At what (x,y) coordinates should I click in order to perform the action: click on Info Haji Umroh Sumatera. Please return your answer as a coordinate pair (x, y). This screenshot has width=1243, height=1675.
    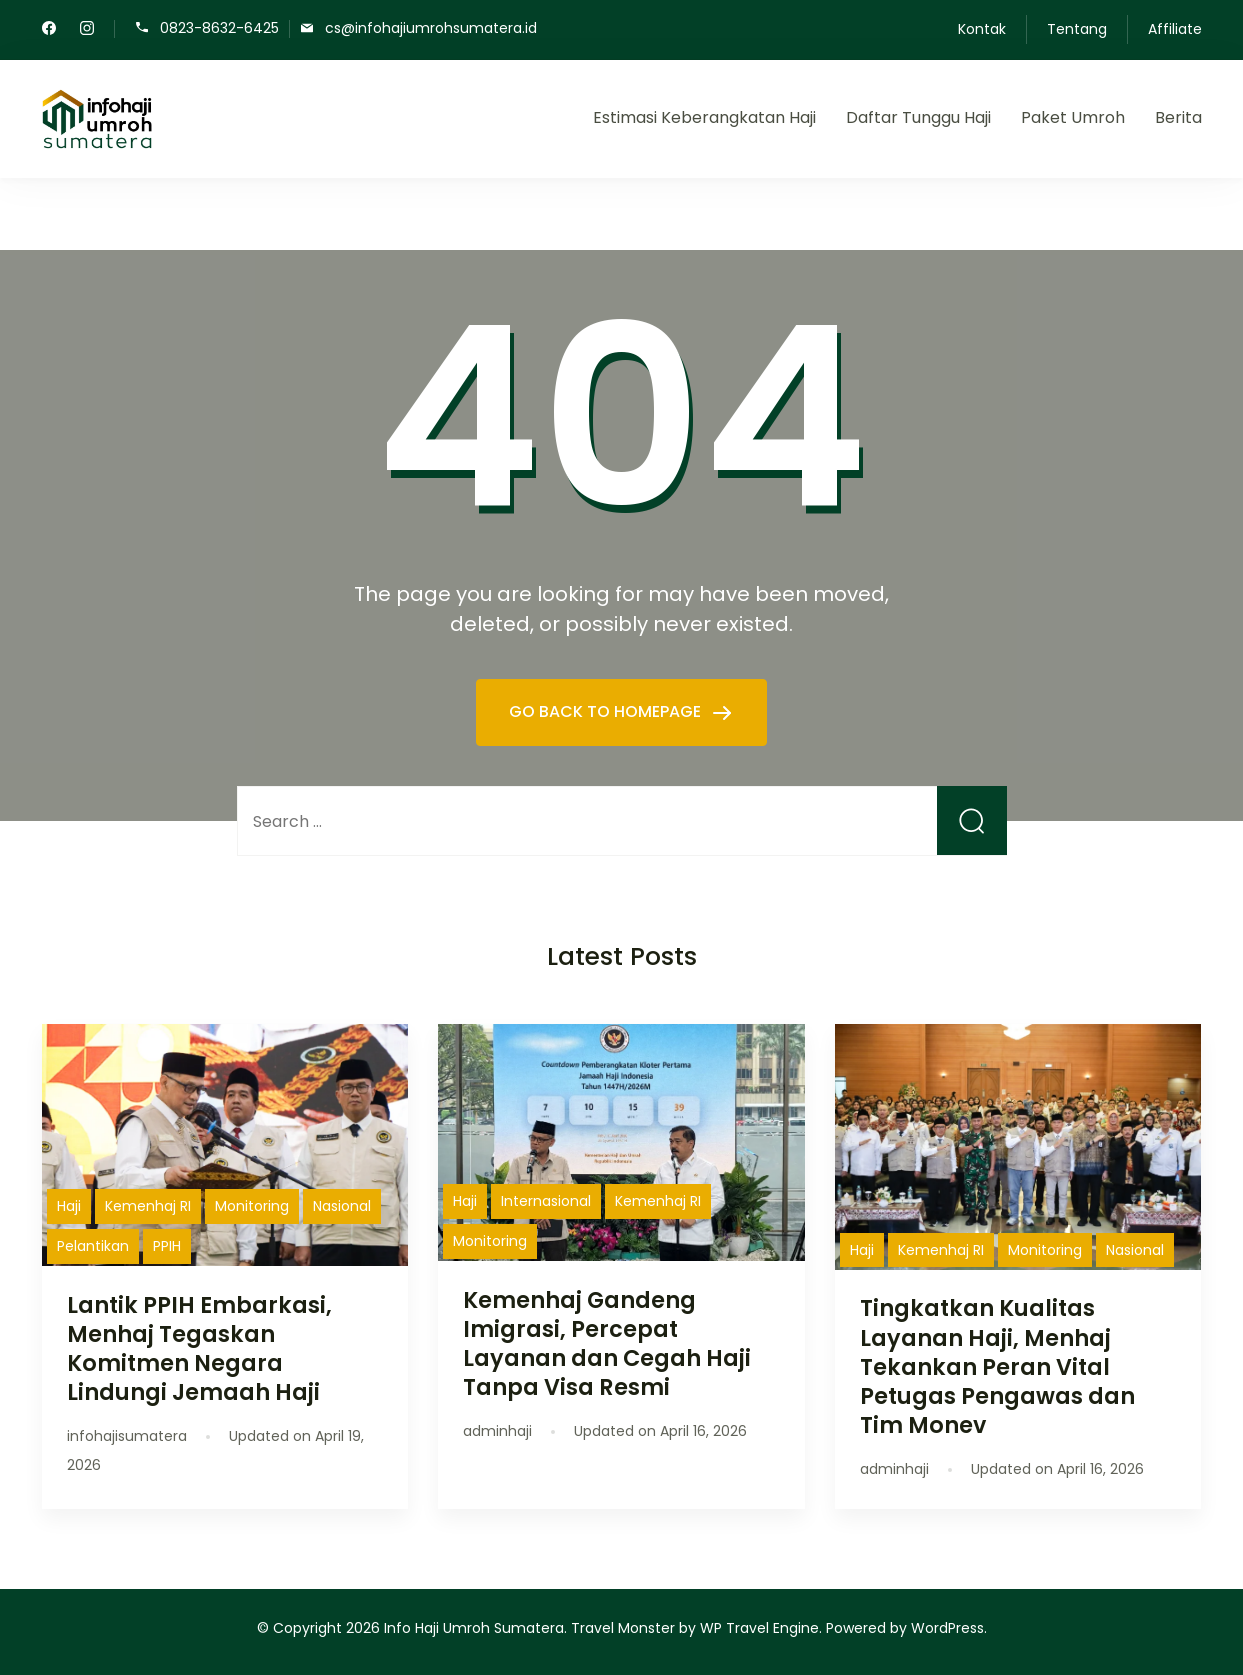
    Looking at the image, I should click on (474, 1628).